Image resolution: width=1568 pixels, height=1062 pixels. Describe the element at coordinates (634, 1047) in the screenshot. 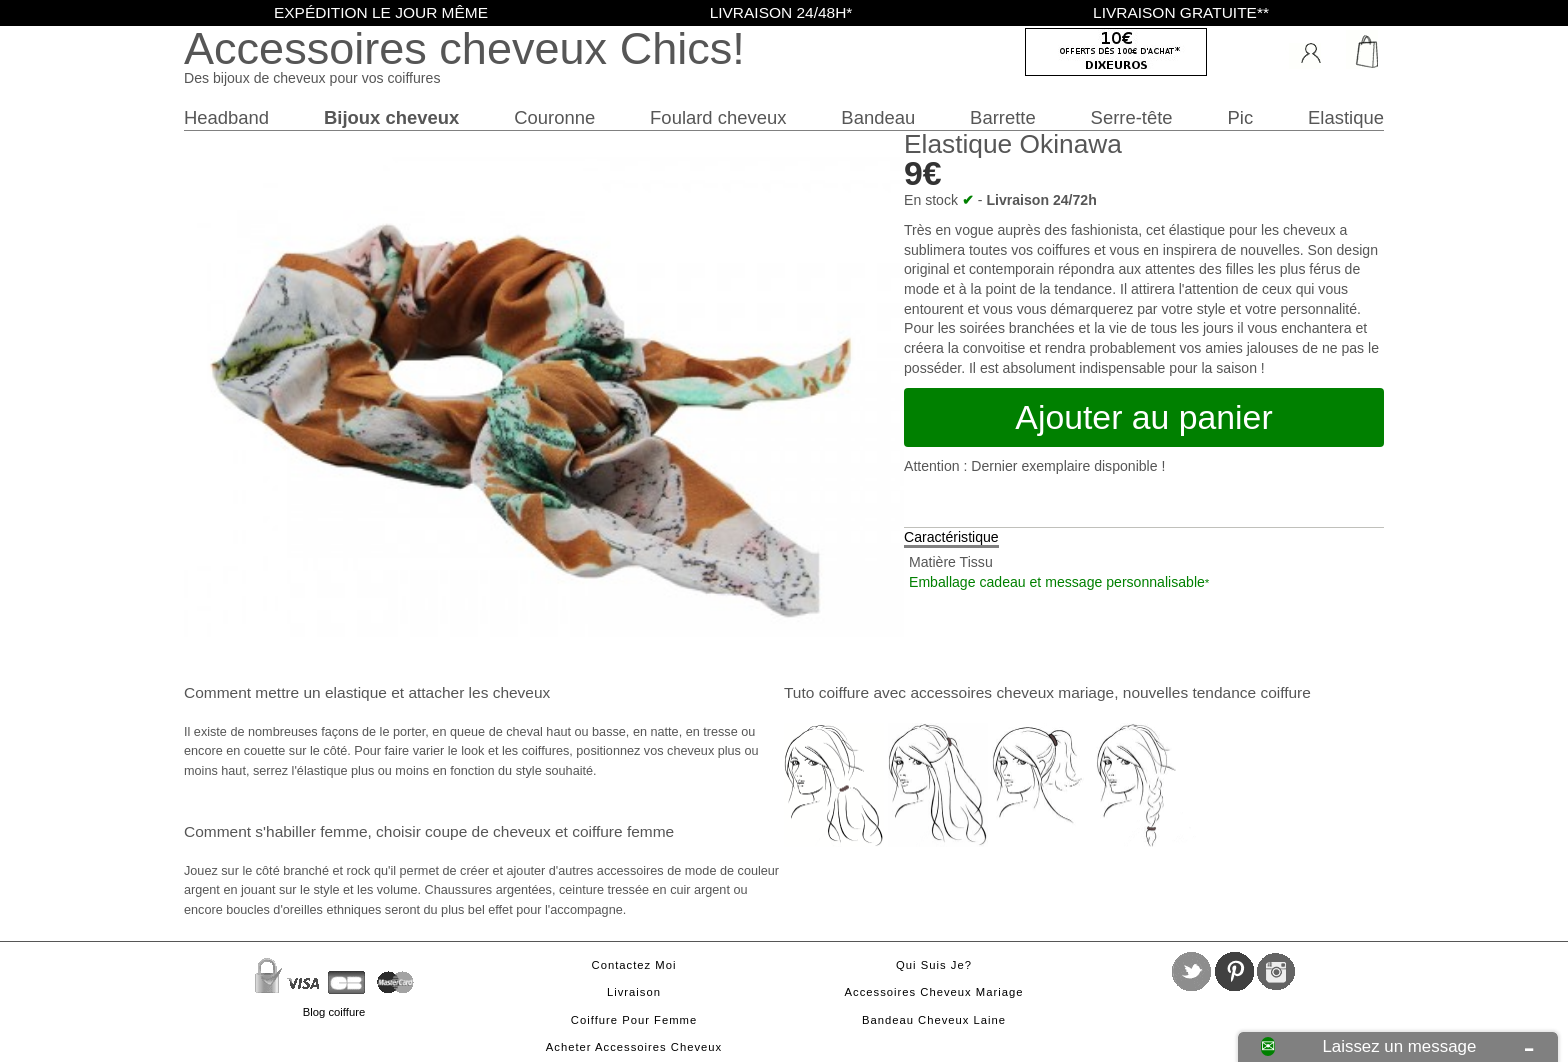

I see `Acheter accessoires cheveux` at that location.